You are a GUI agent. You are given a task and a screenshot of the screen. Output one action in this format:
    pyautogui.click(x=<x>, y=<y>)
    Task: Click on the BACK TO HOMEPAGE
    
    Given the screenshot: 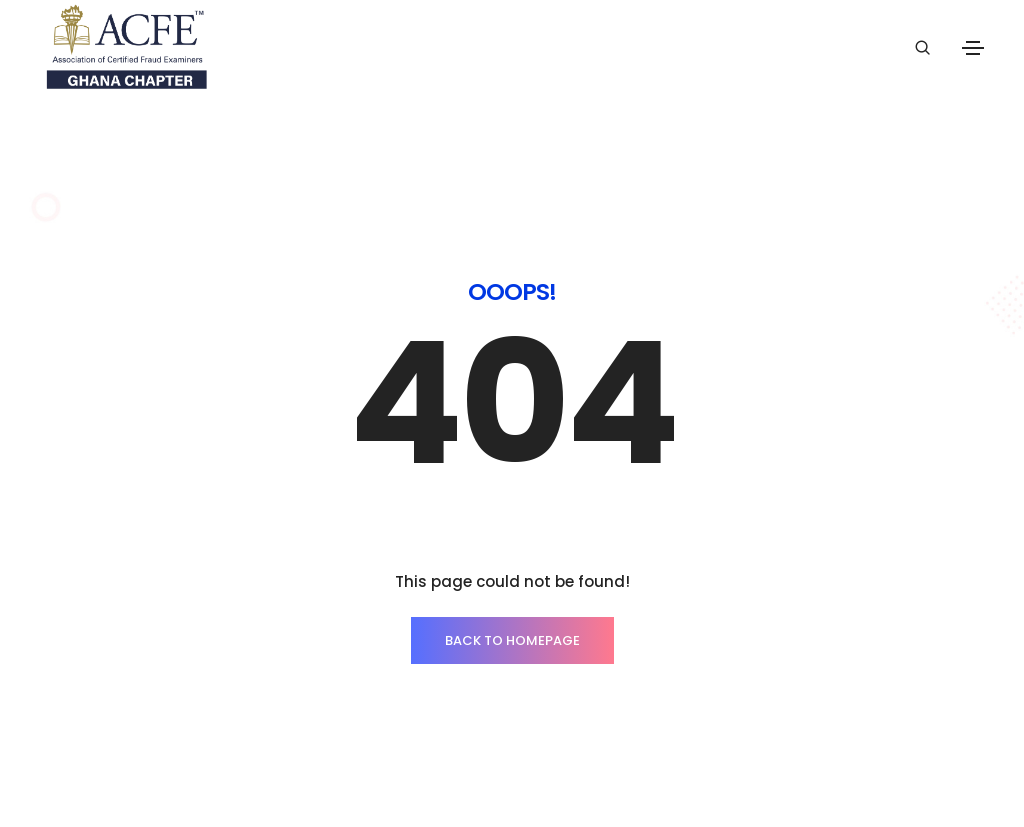 What is the action you would take?
    pyautogui.click(x=512, y=586)
    